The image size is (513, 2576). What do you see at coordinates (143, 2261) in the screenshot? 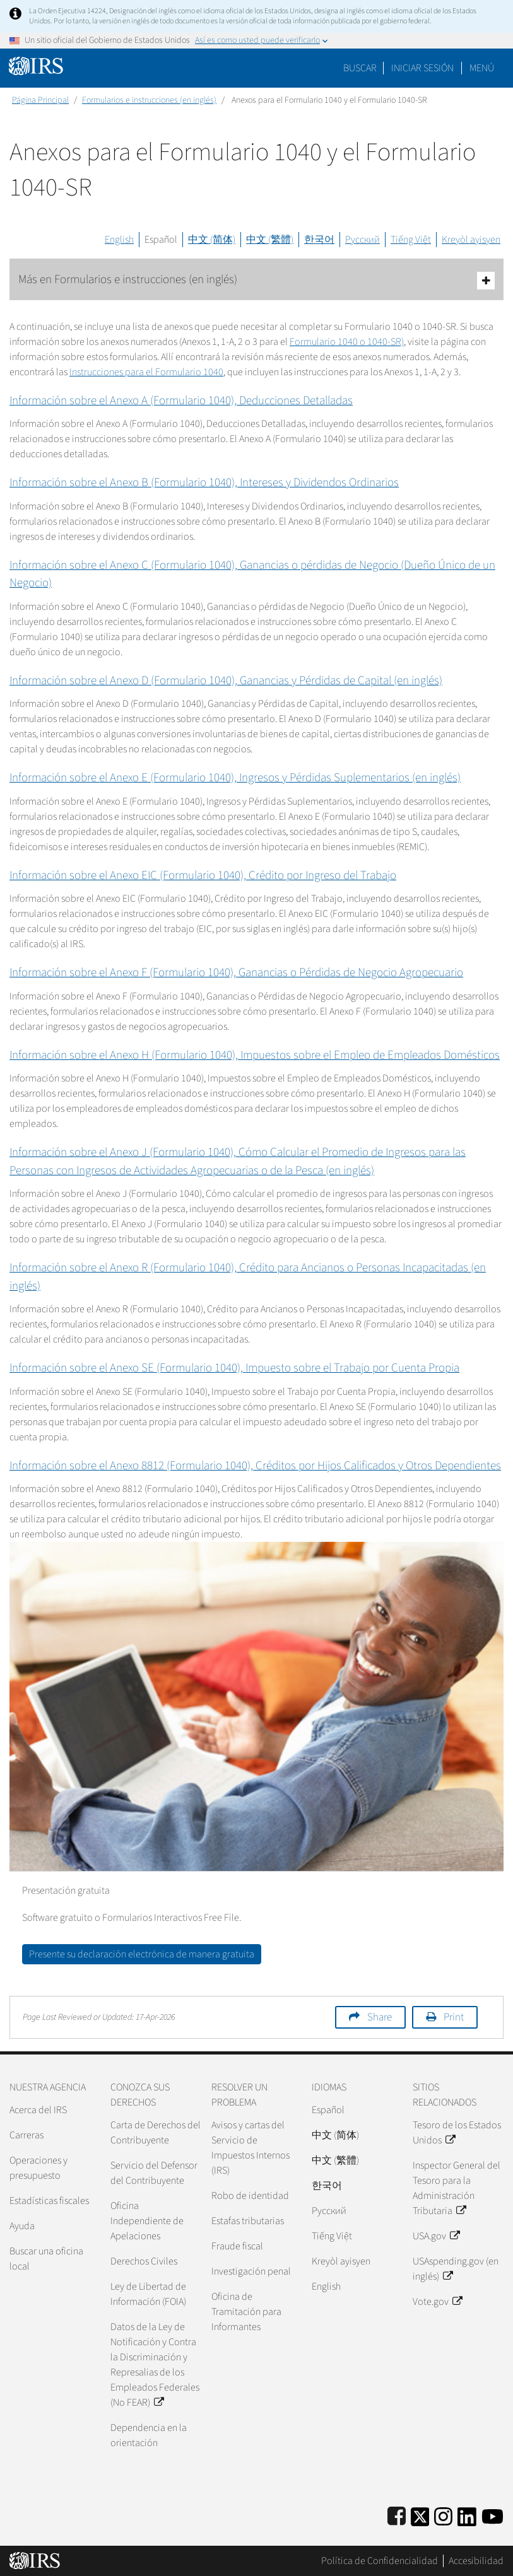
I see `Derechos Civiles` at bounding box center [143, 2261].